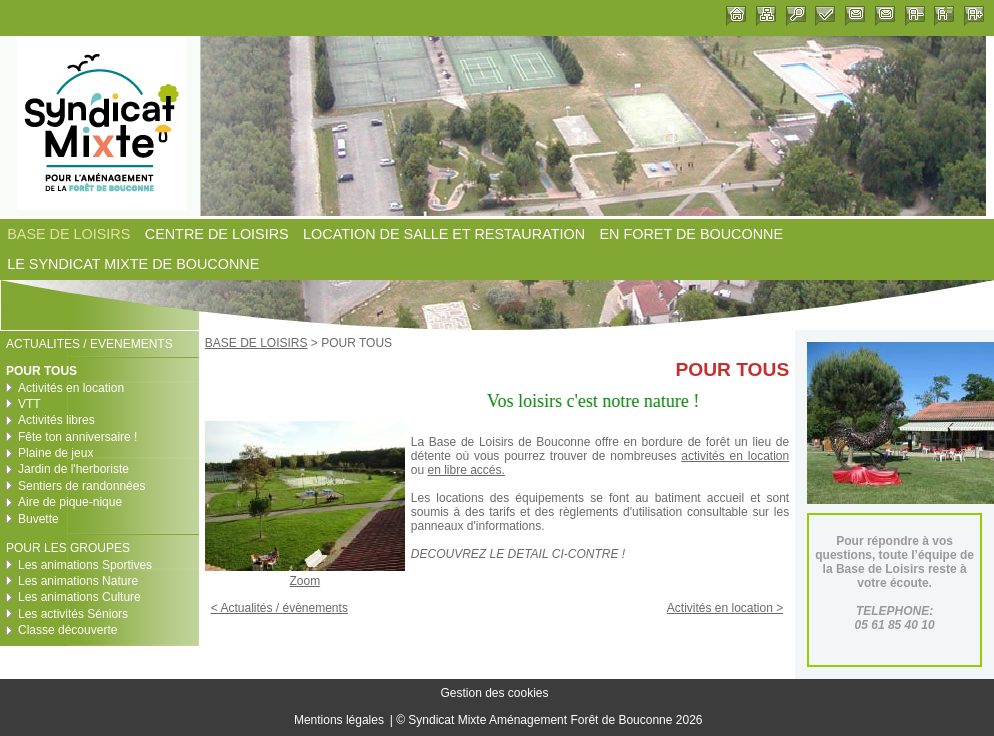 The image size is (994, 736). What do you see at coordinates (77, 437) in the screenshot?
I see `Fête ton anniversaire !` at bounding box center [77, 437].